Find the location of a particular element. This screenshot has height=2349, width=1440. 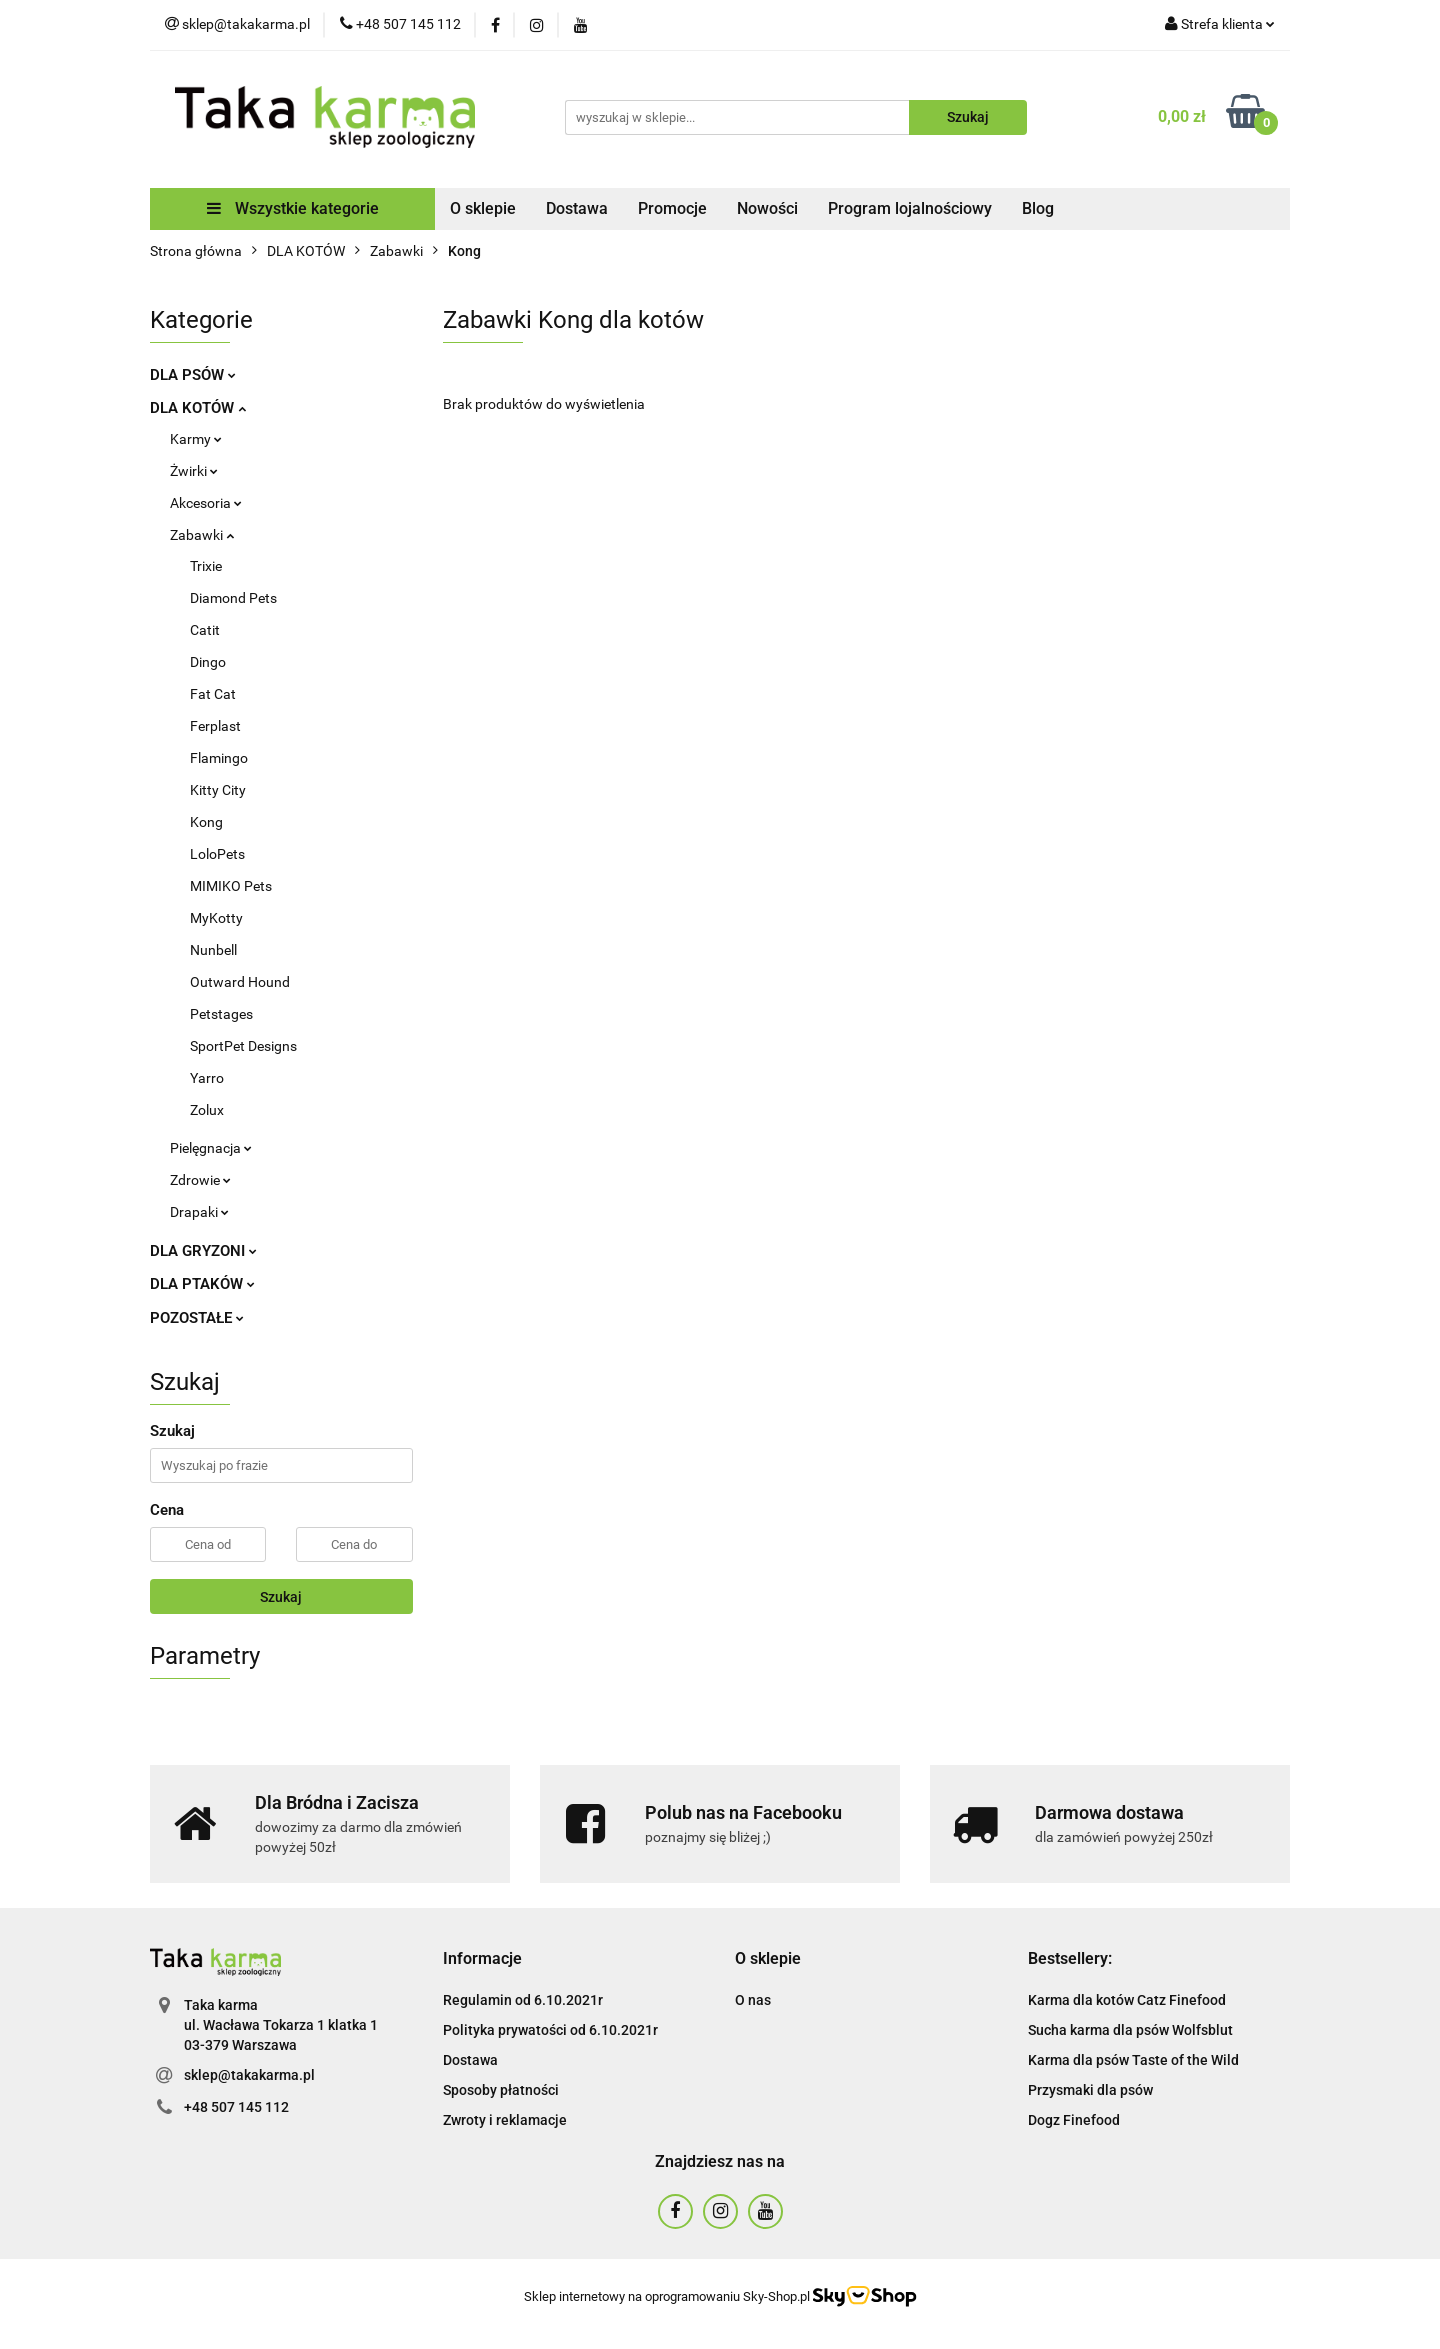

Karmy is located at coordinates (196, 439).